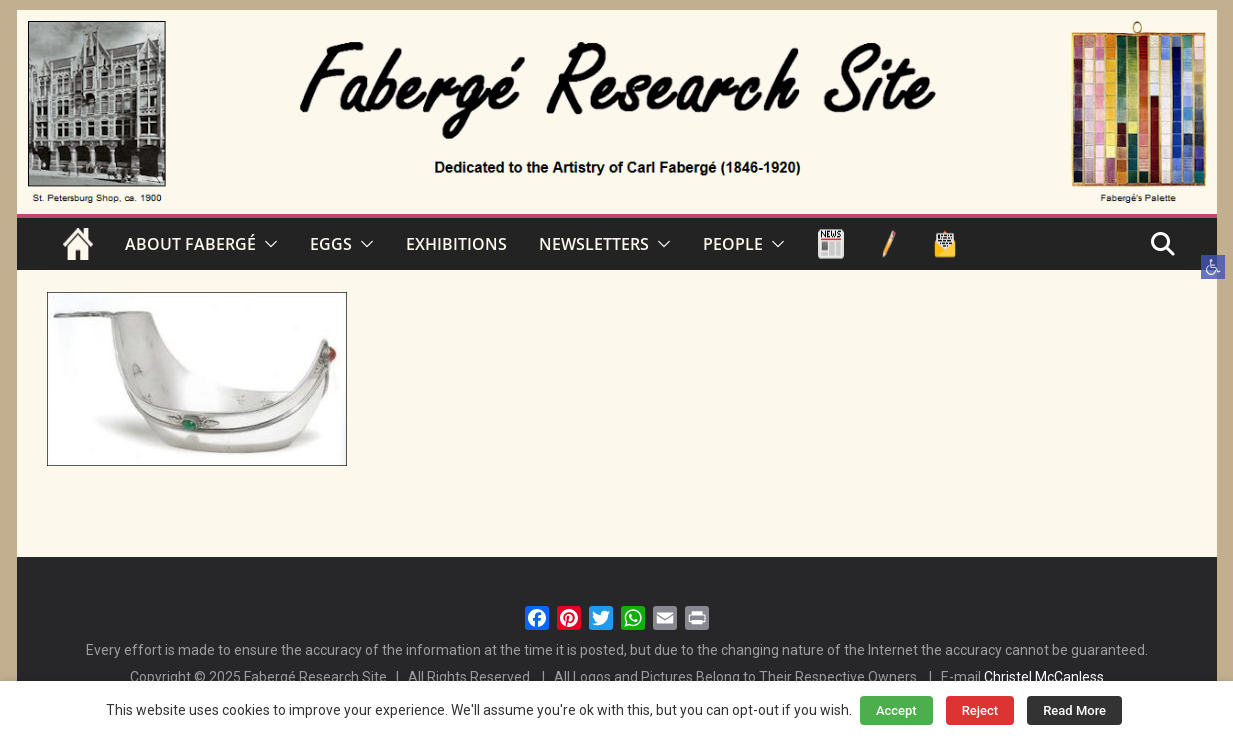  What do you see at coordinates (896, 710) in the screenshot?
I see `Accept [button]` at bounding box center [896, 710].